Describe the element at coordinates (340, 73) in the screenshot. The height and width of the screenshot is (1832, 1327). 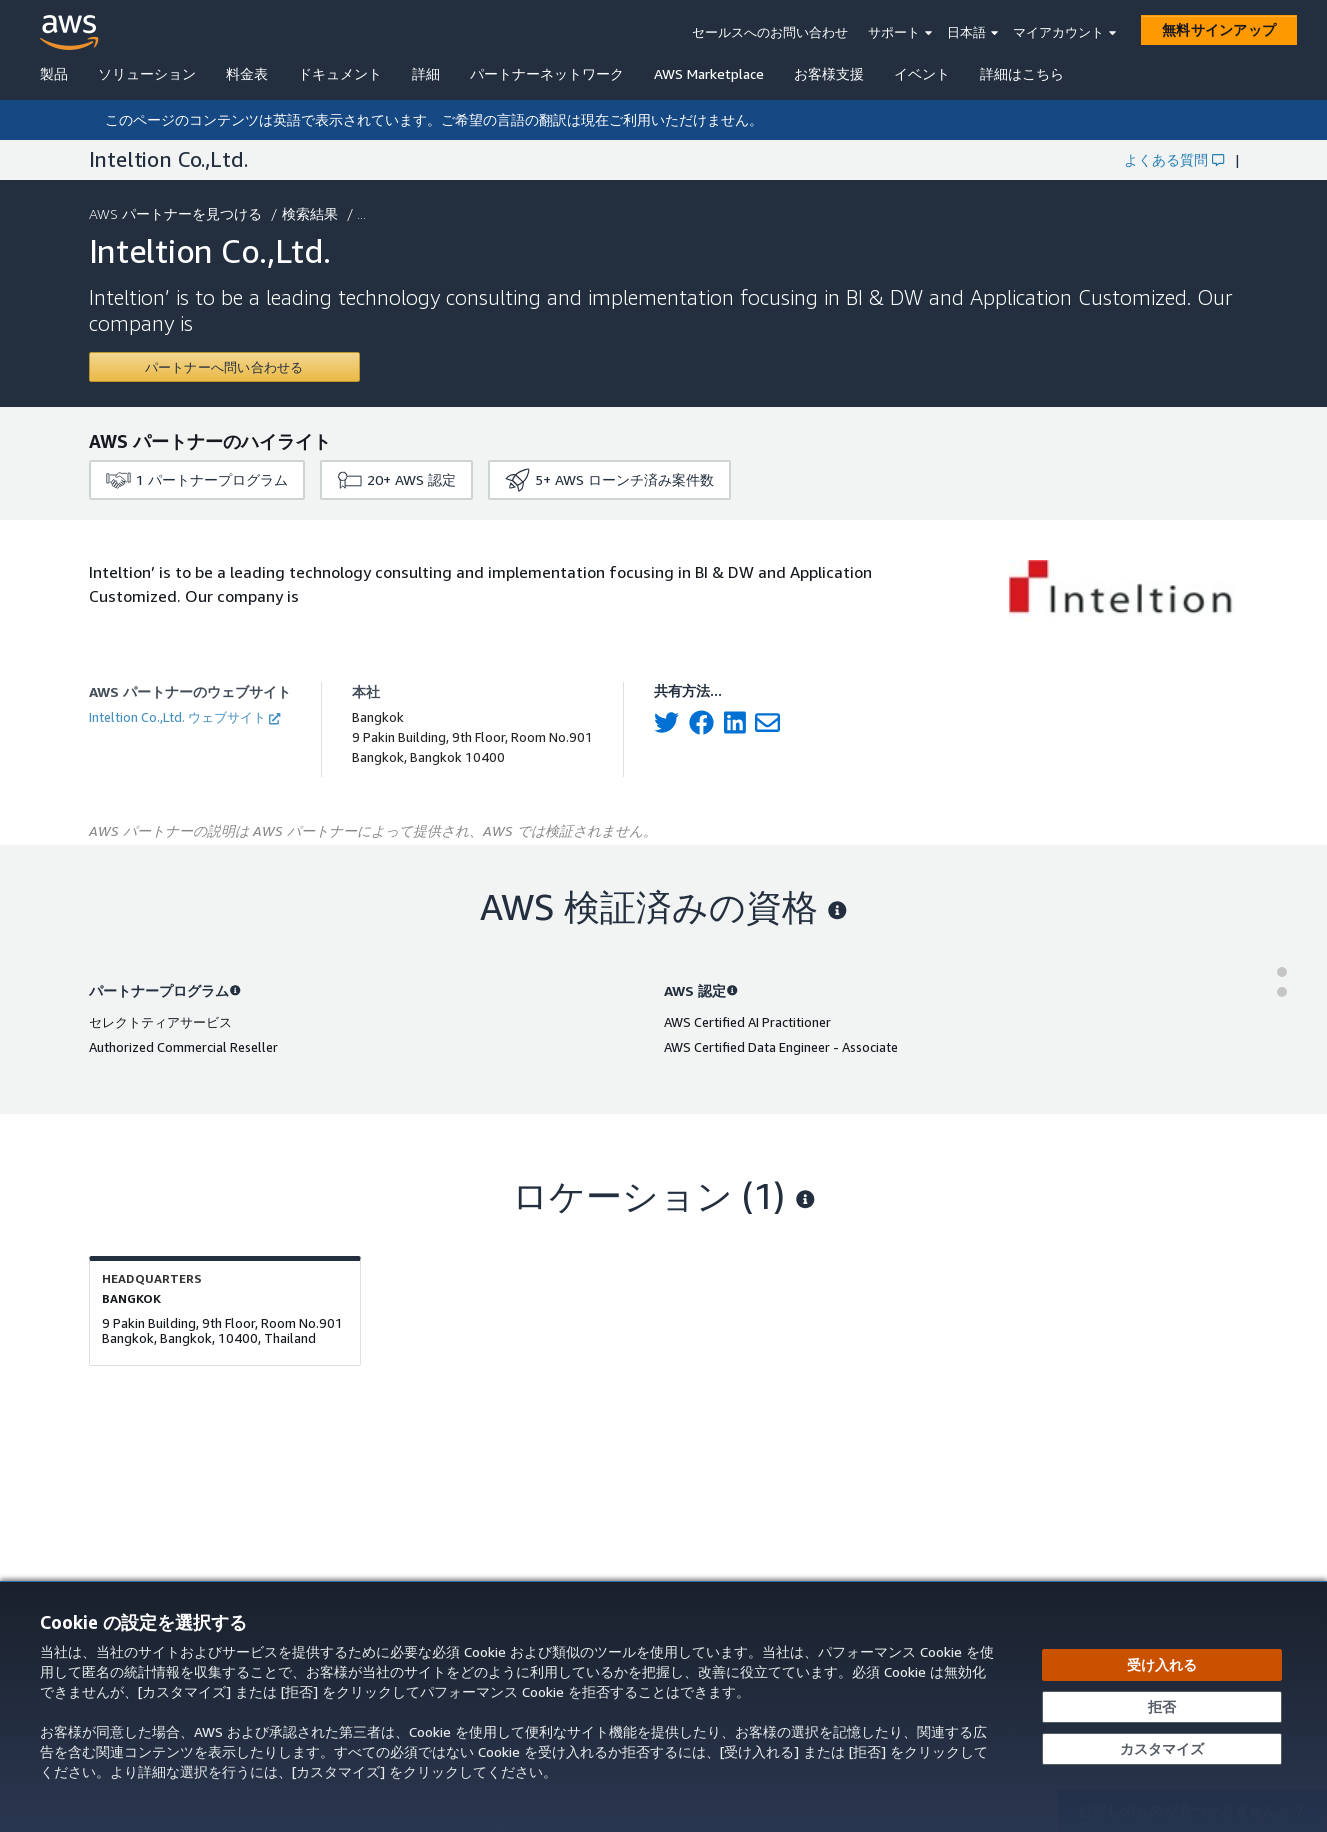
I see `ドキュメント` at that location.